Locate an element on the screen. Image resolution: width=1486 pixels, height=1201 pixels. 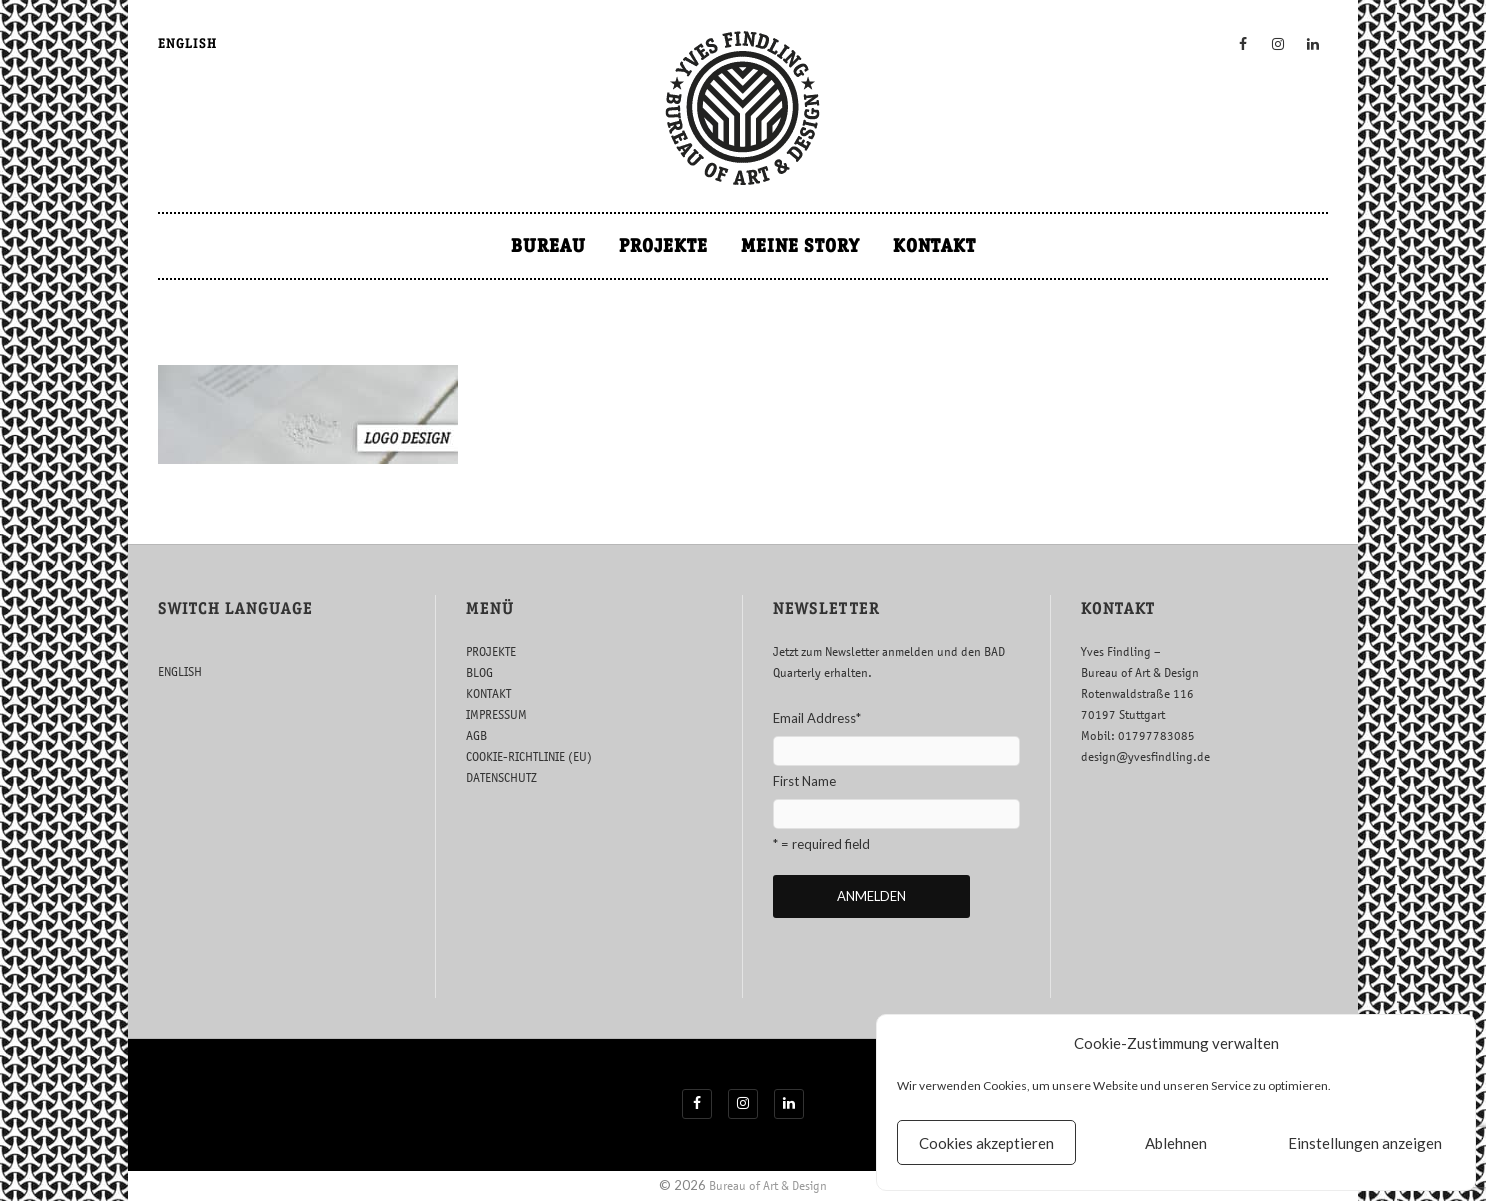
PROJEKTE is located at coordinates (663, 245).